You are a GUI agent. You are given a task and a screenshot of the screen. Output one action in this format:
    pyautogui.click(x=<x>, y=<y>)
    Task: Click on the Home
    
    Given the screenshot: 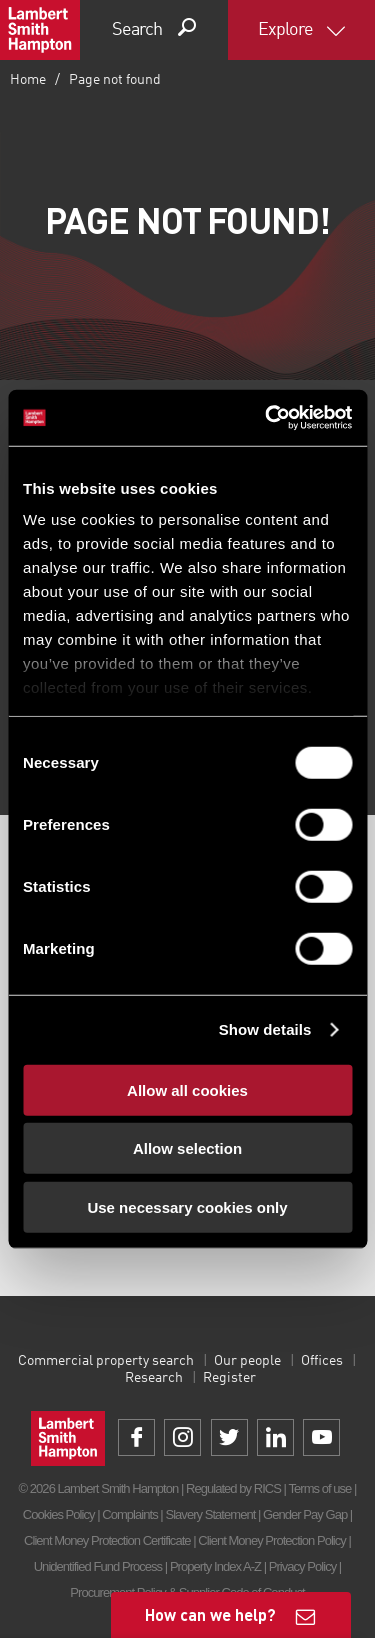 What is the action you would take?
    pyautogui.click(x=28, y=80)
    